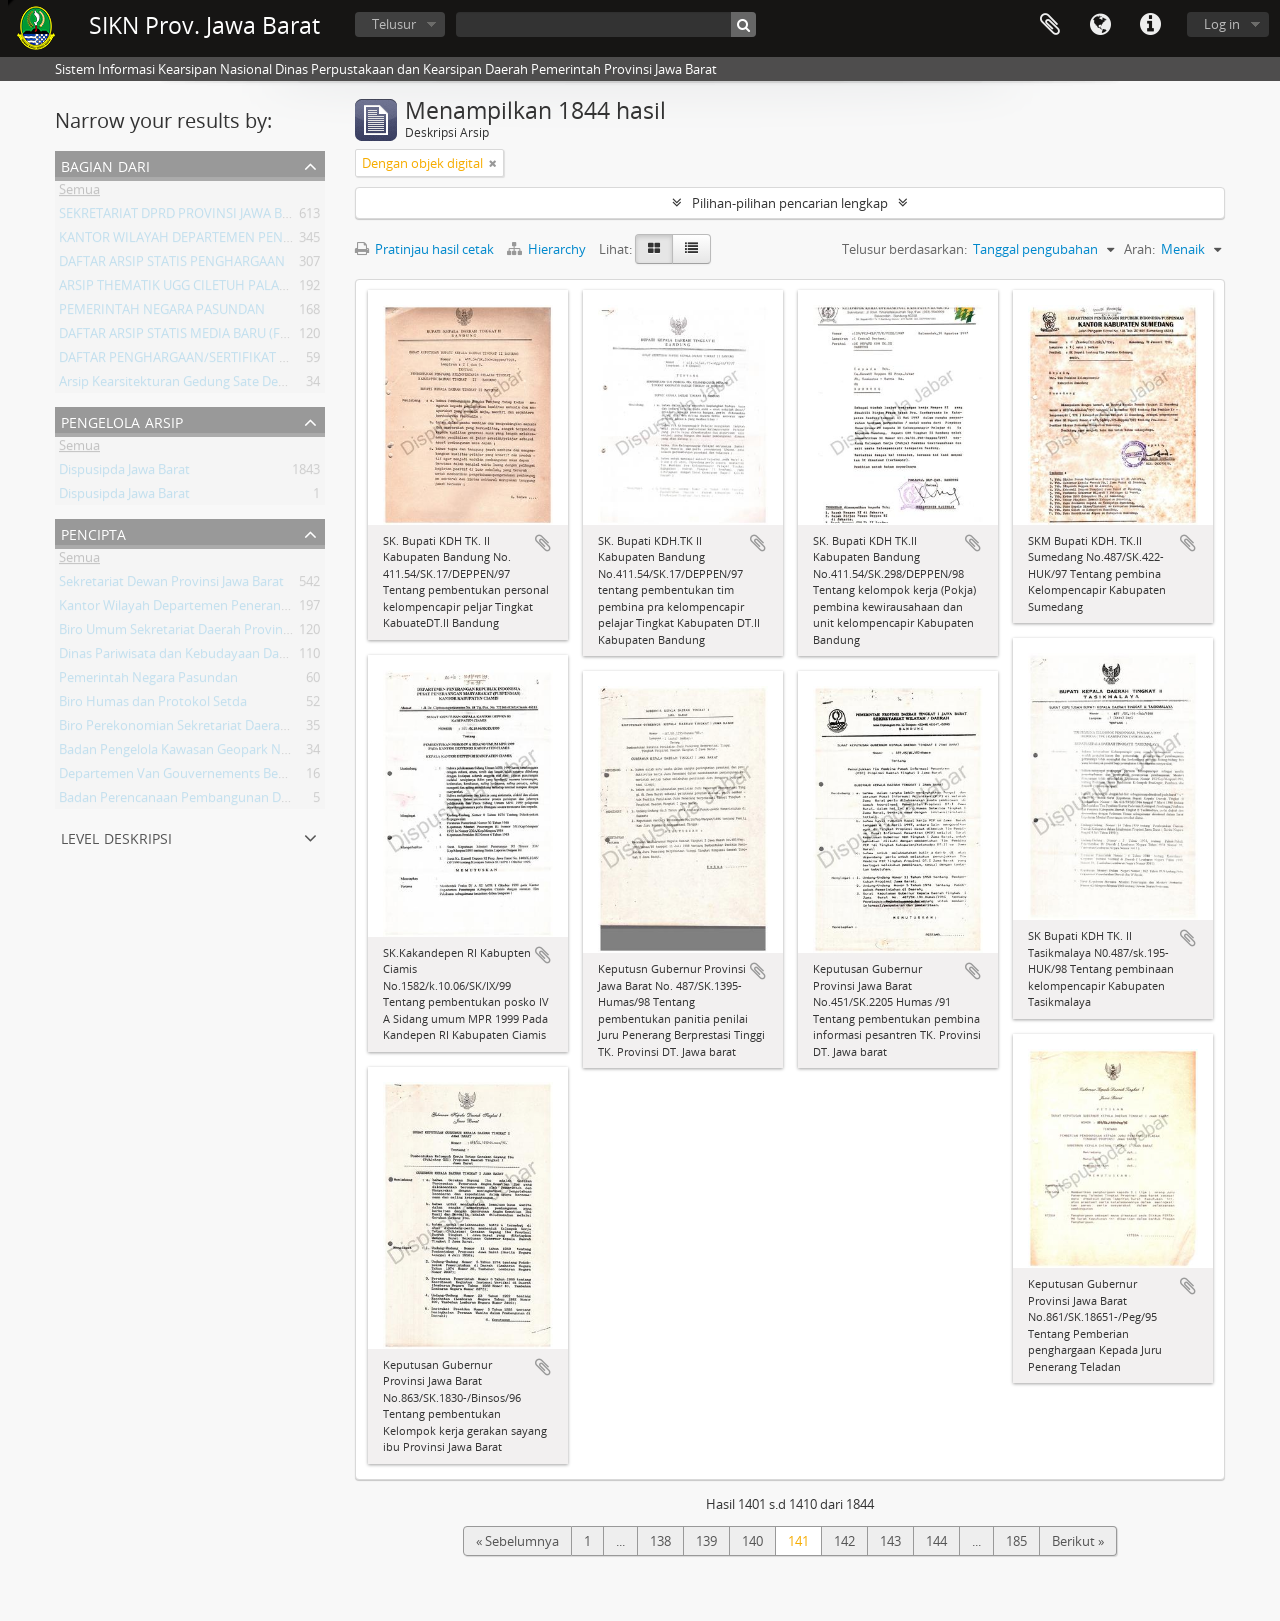  What do you see at coordinates (186, 217) in the screenshot?
I see `SEKRETARIAT DPRD PROVINSI JAWA BARAT` at bounding box center [186, 217].